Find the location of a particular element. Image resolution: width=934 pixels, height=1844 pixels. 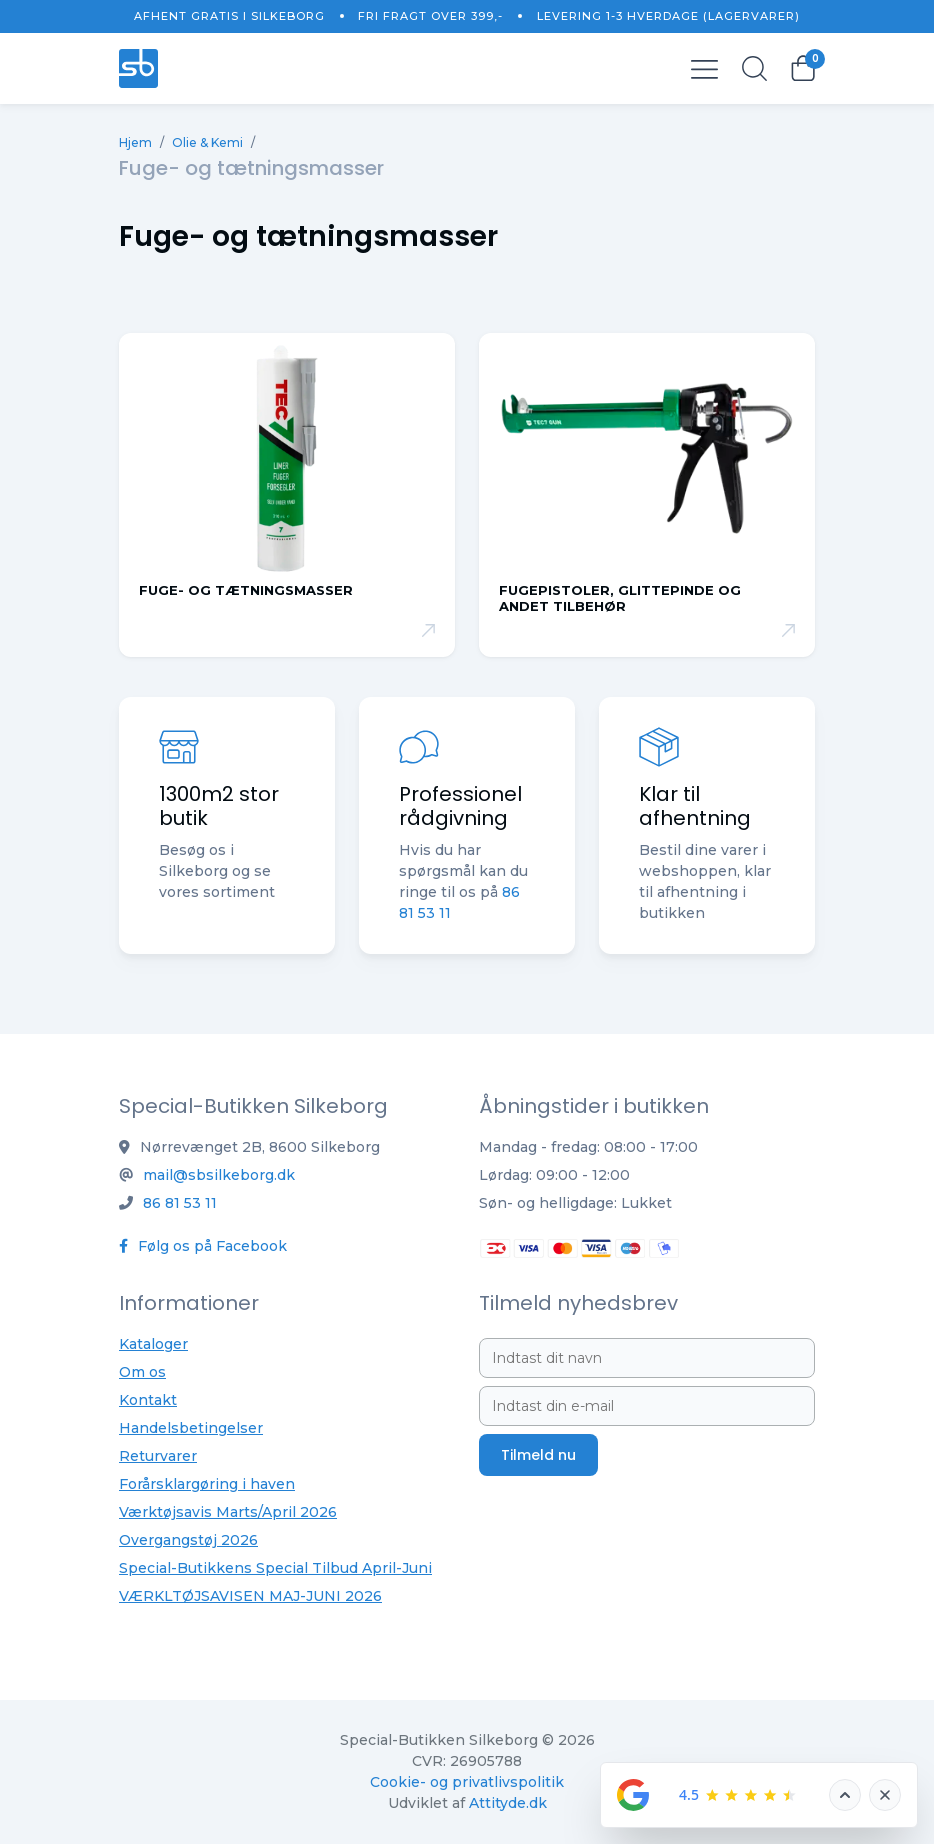

Overgangstøj 2026 is located at coordinates (188, 1540).